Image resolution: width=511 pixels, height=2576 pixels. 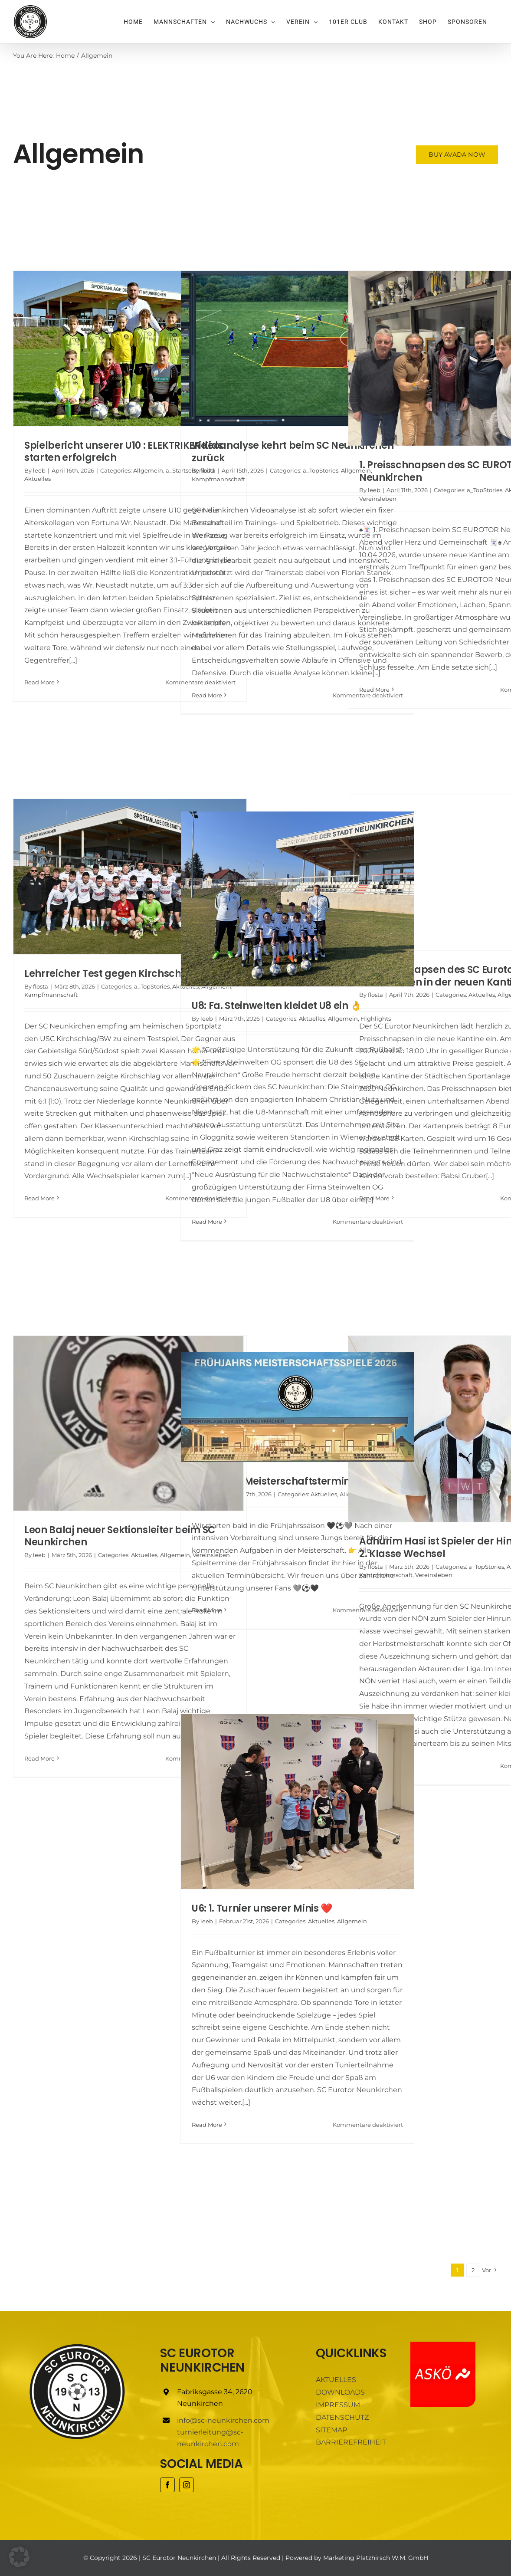 What do you see at coordinates (39, 682) in the screenshot?
I see `Read More [More on Spielbericht unserer U10 : ELEKTRIKER Kids starten erfolgreich]` at bounding box center [39, 682].